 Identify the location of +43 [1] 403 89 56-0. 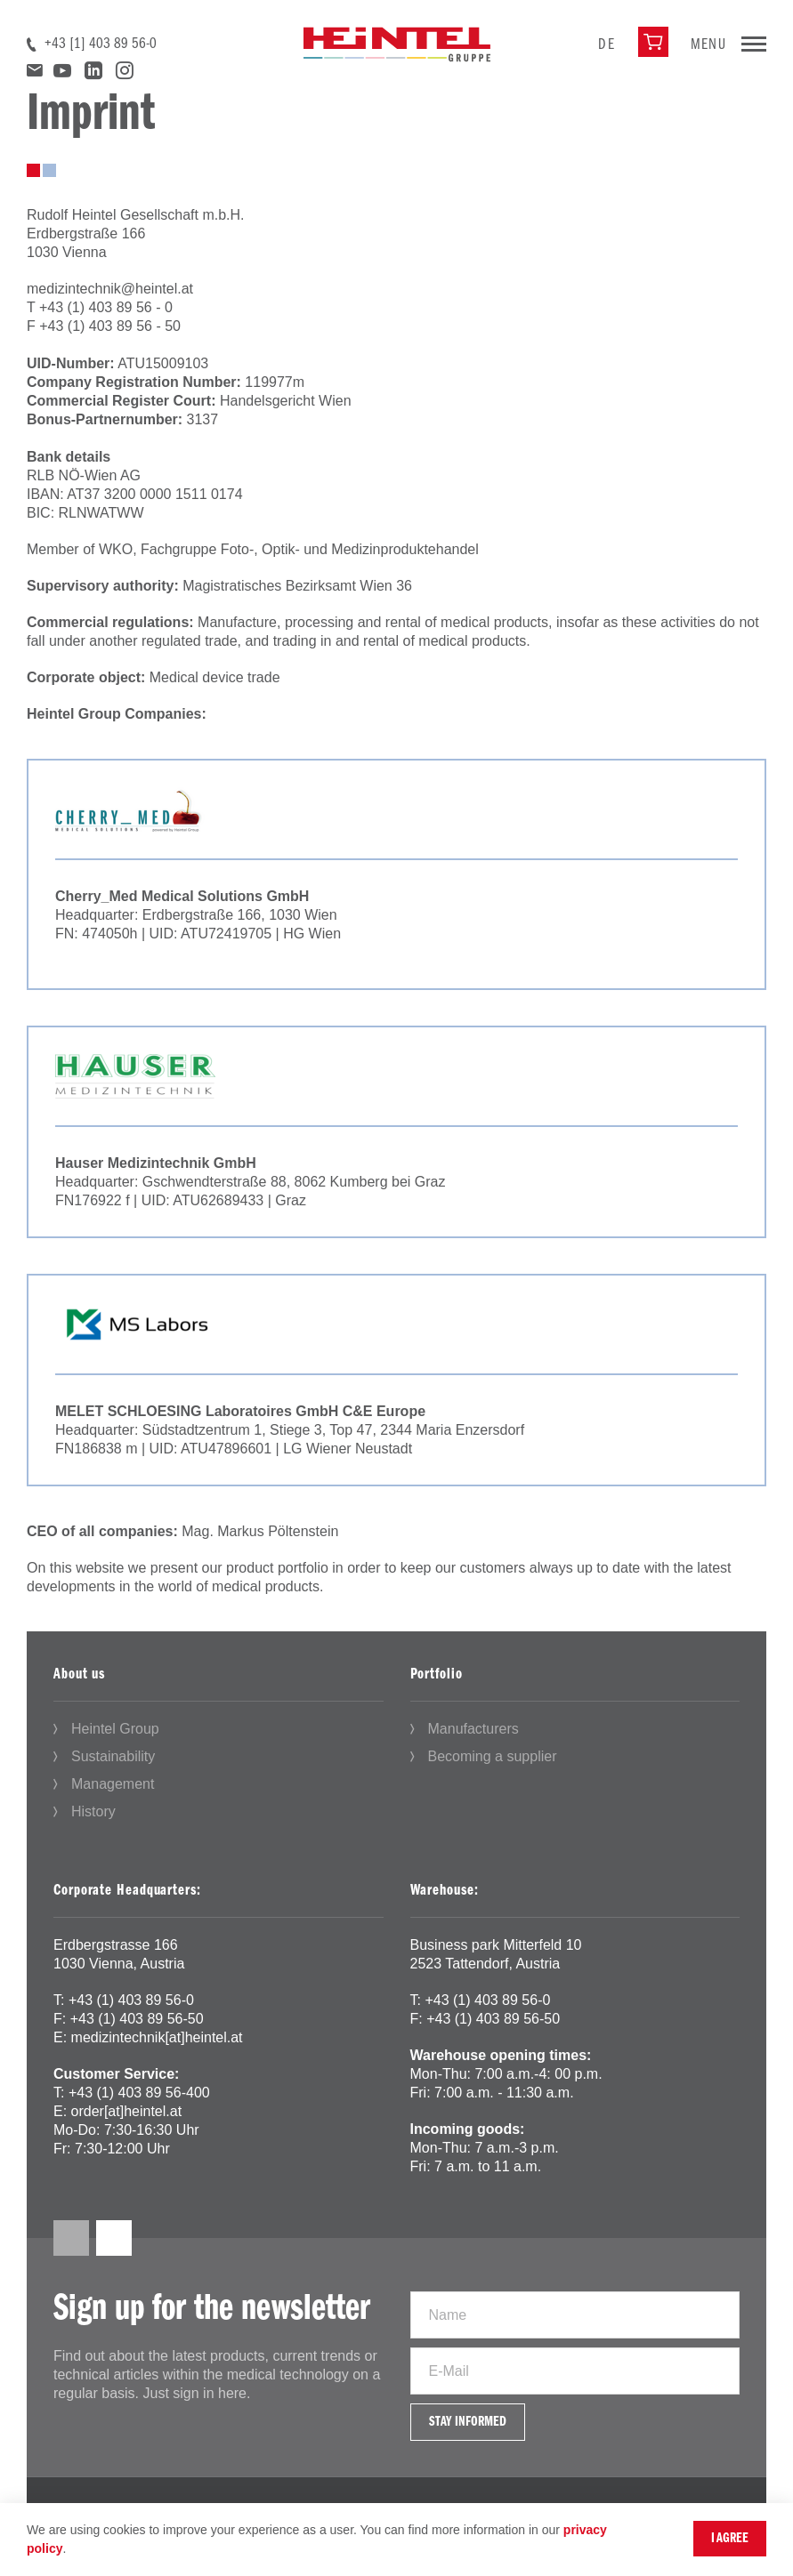
(101, 44).